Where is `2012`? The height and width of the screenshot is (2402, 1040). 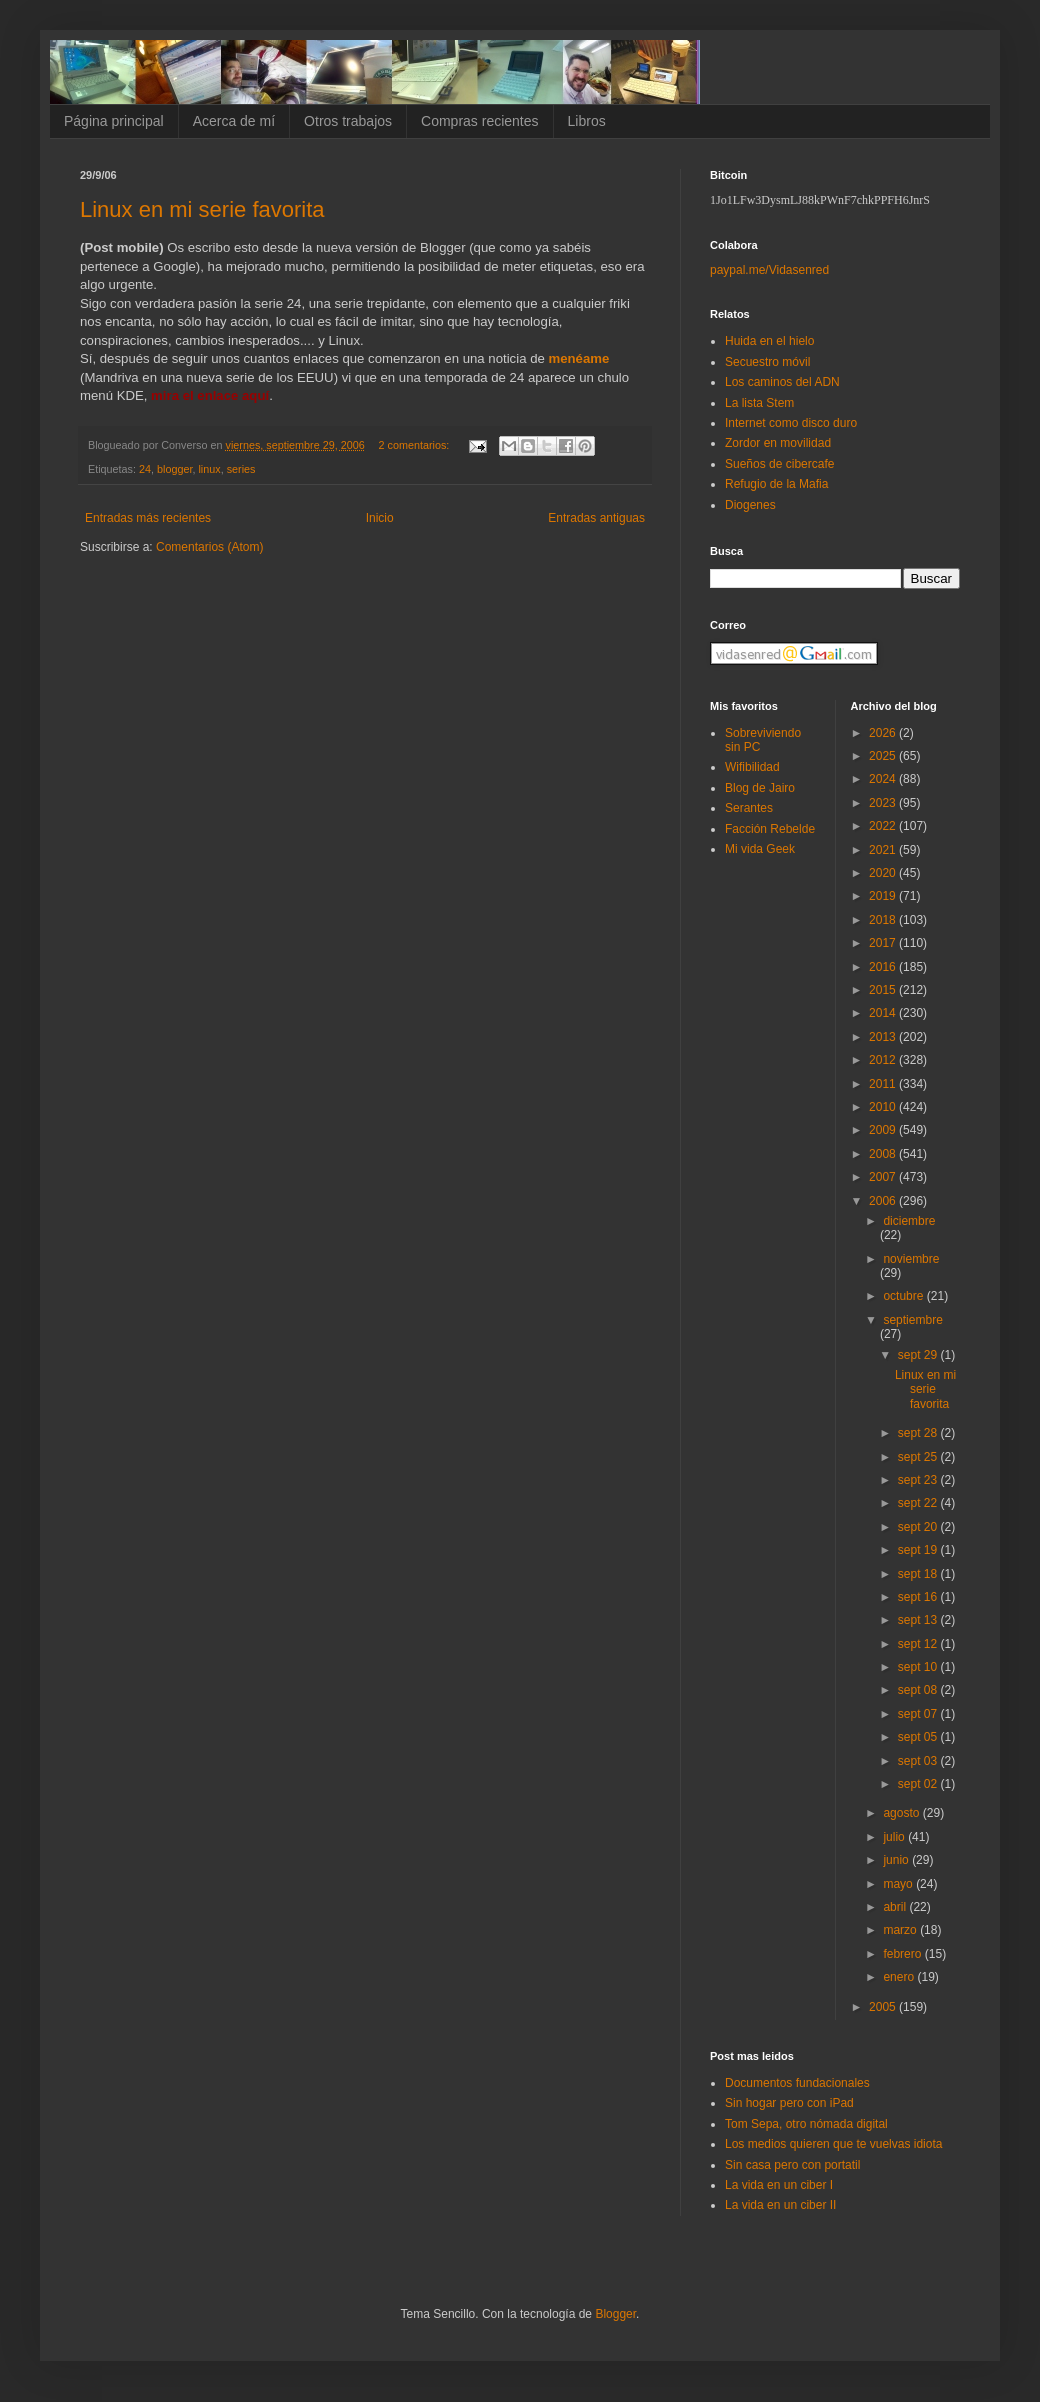 2012 is located at coordinates (884, 1060).